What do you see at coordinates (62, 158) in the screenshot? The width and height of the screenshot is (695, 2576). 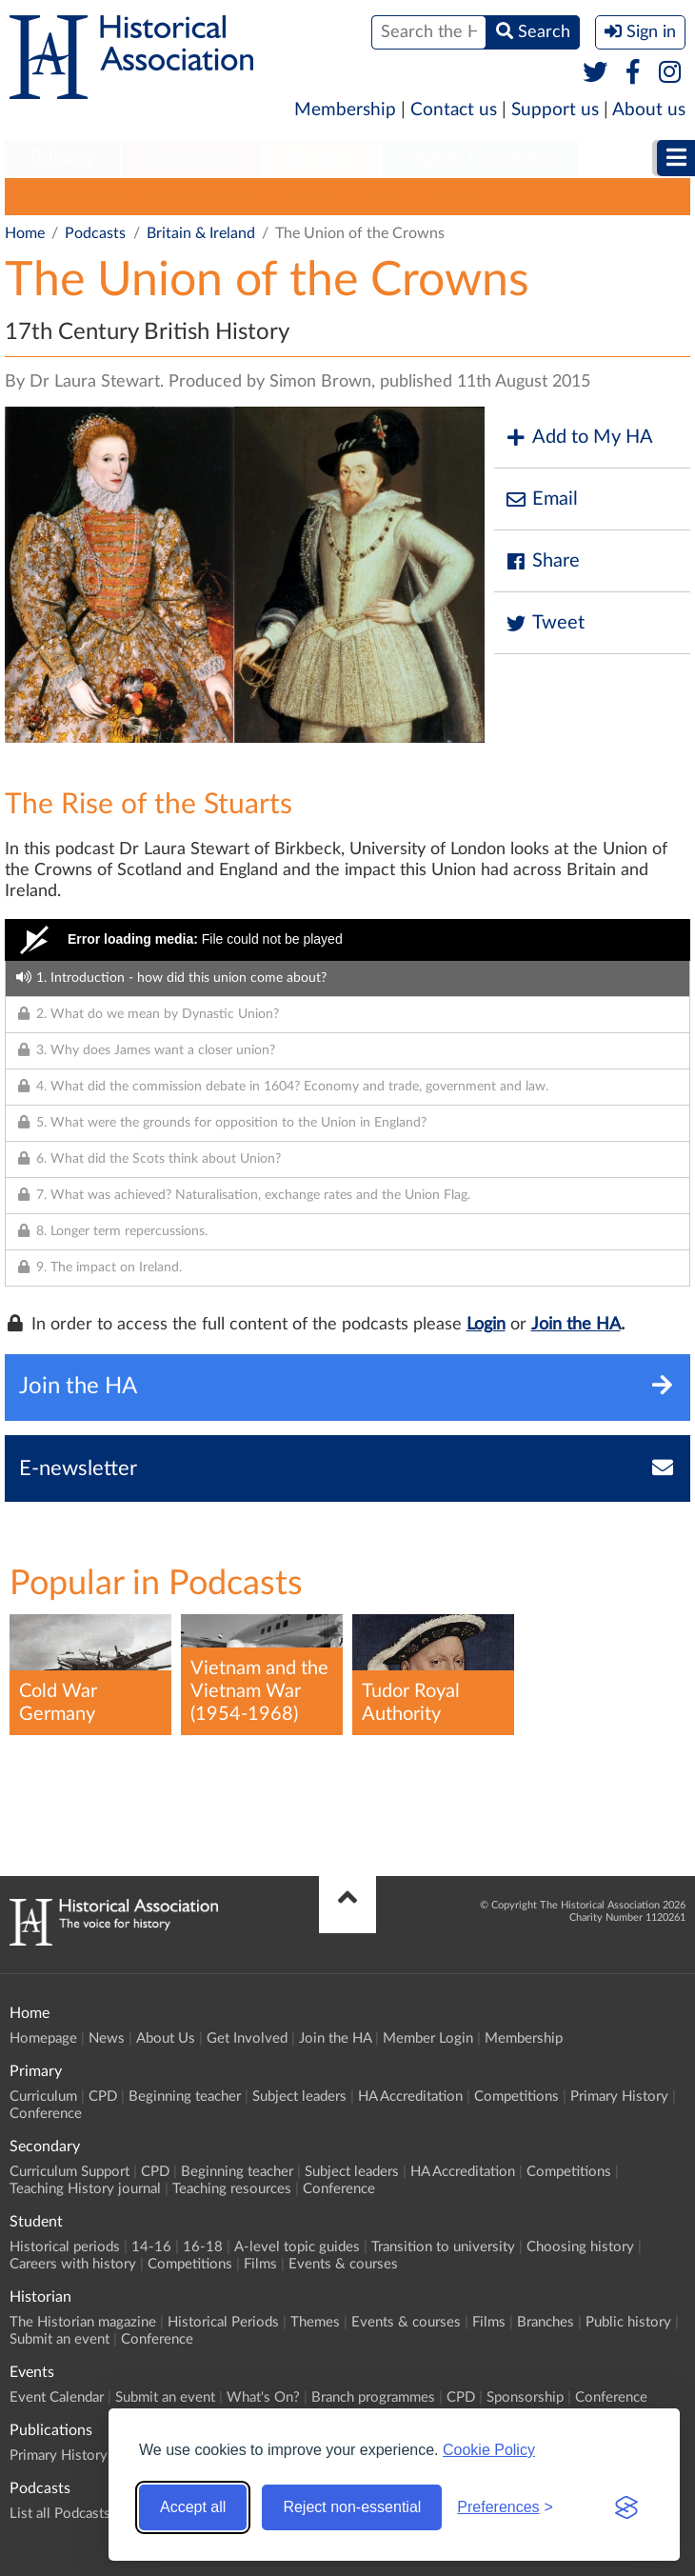 I see `Primary` at bounding box center [62, 158].